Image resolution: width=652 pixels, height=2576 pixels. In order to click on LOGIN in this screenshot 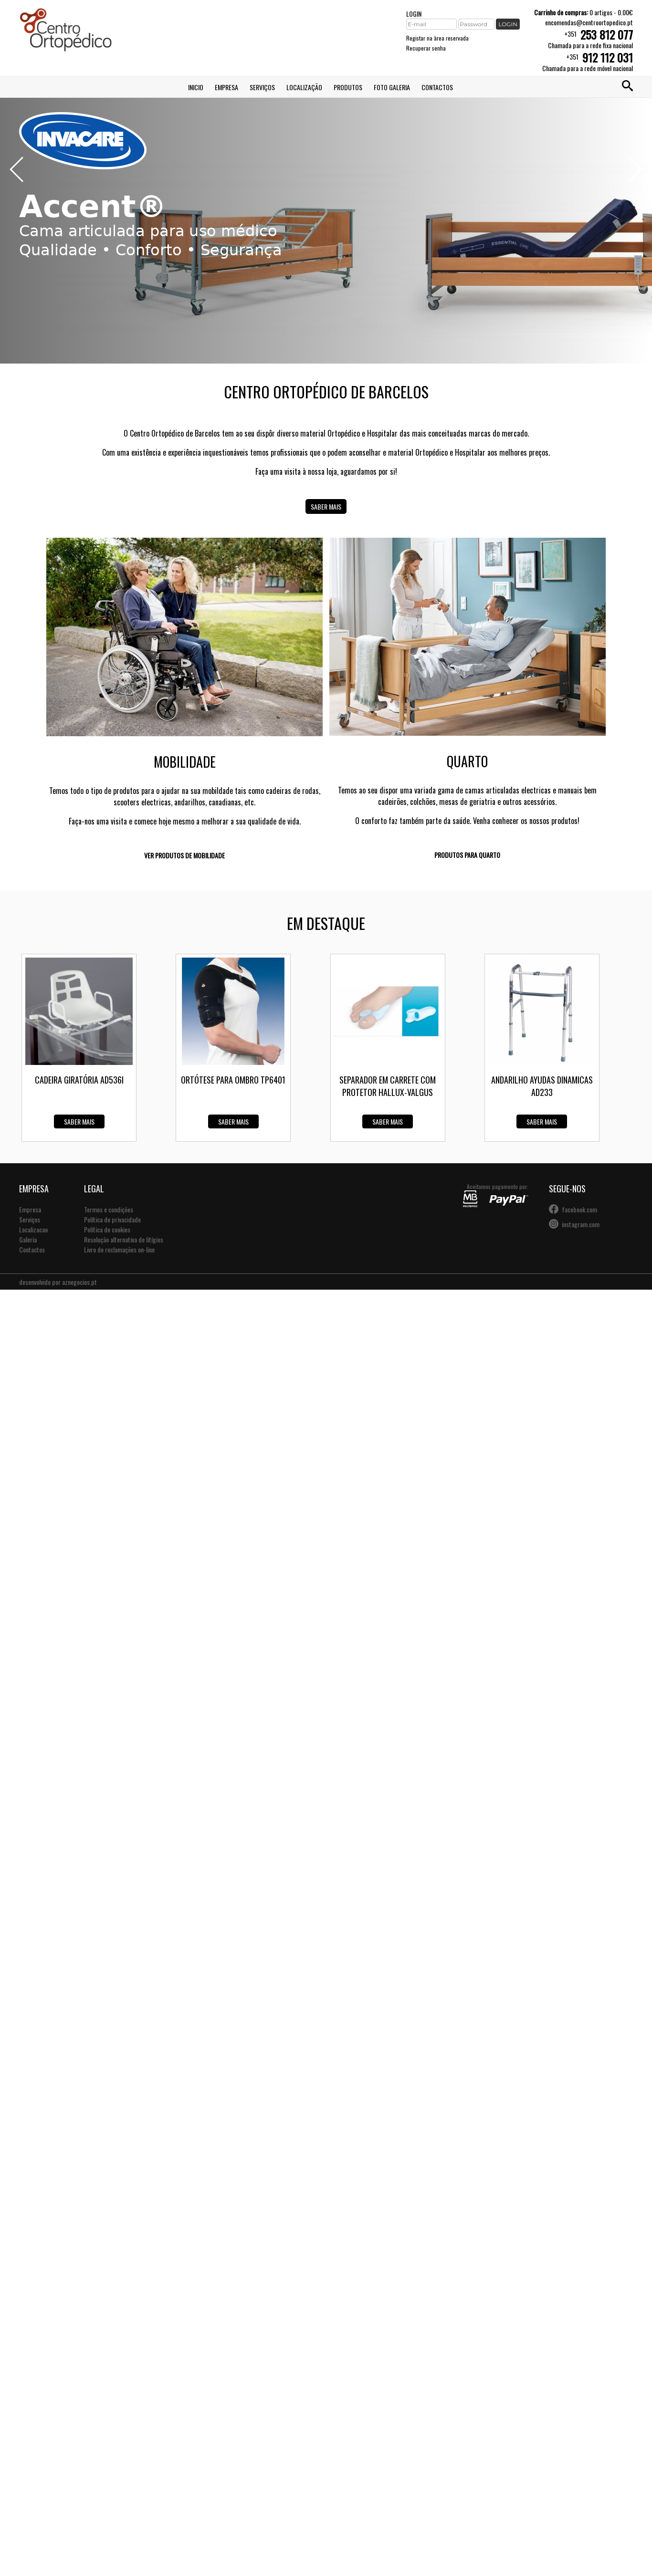, I will do `click(413, 14)`.